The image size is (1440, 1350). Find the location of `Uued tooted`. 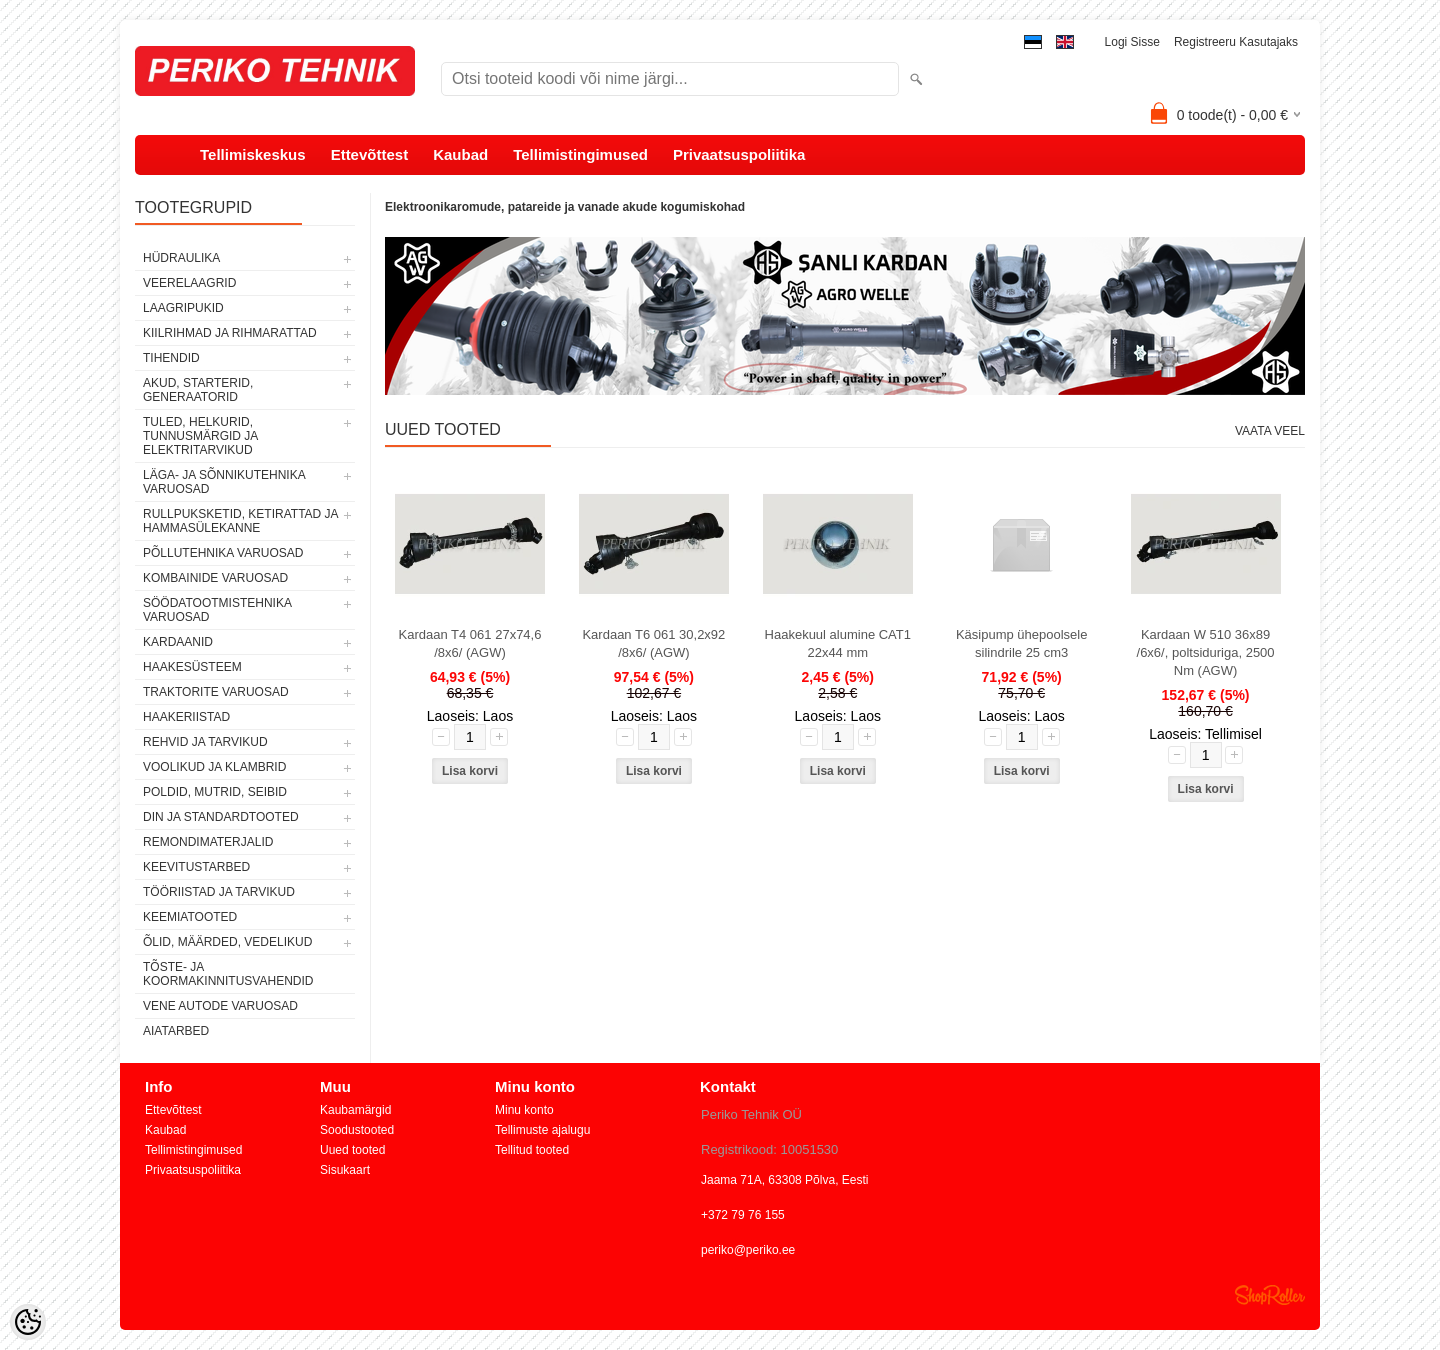

Uued tooted is located at coordinates (352, 1150).